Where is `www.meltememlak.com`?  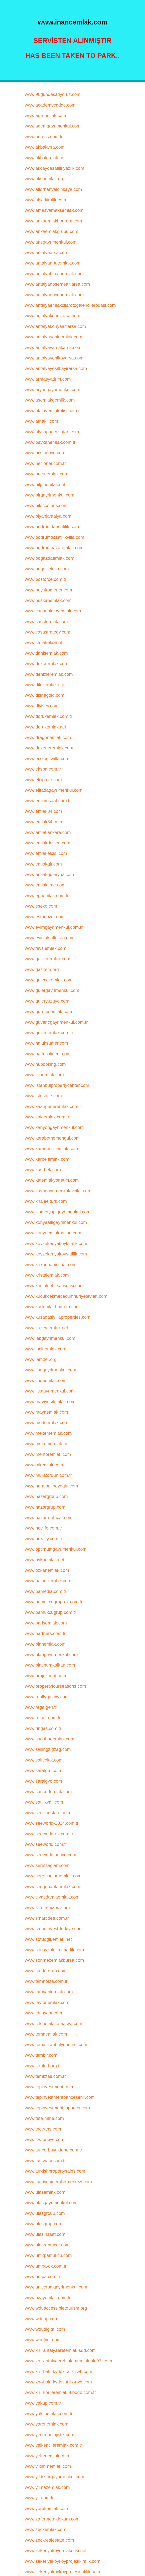 www.meltememlak.com is located at coordinates (48, 1433).